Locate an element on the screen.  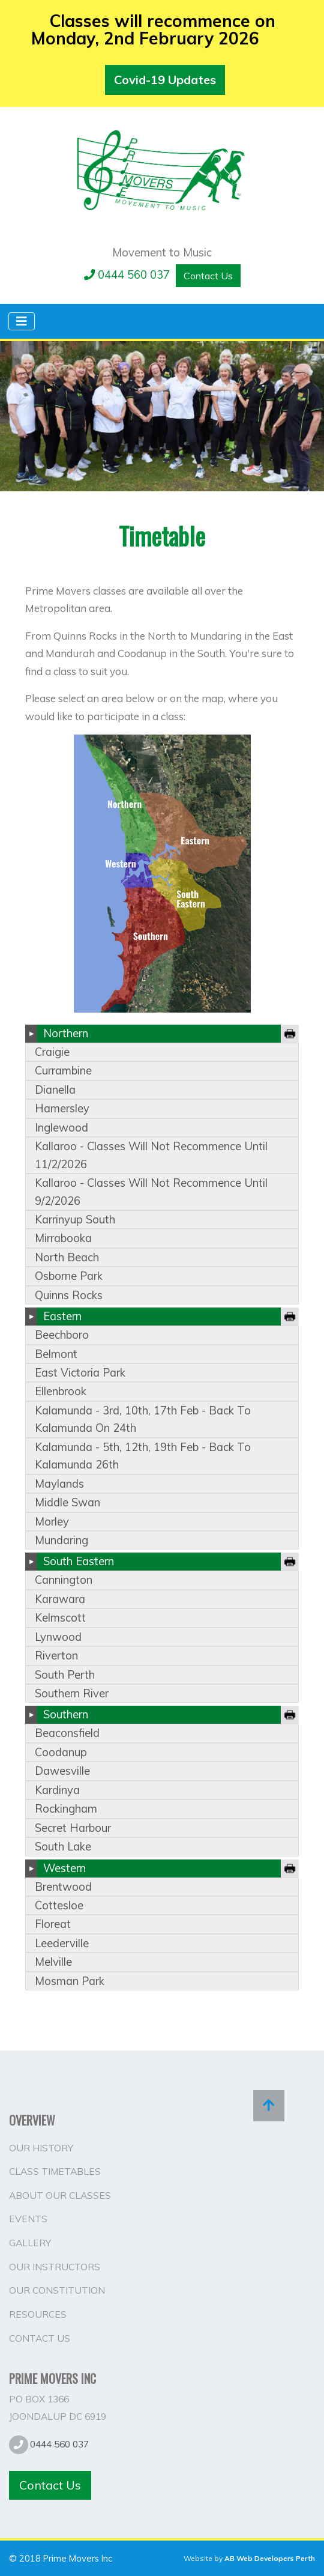
kalamunda - 3rd, 10th, 17th feb - back to kalamunda on 24th is located at coordinates (143, 1419).